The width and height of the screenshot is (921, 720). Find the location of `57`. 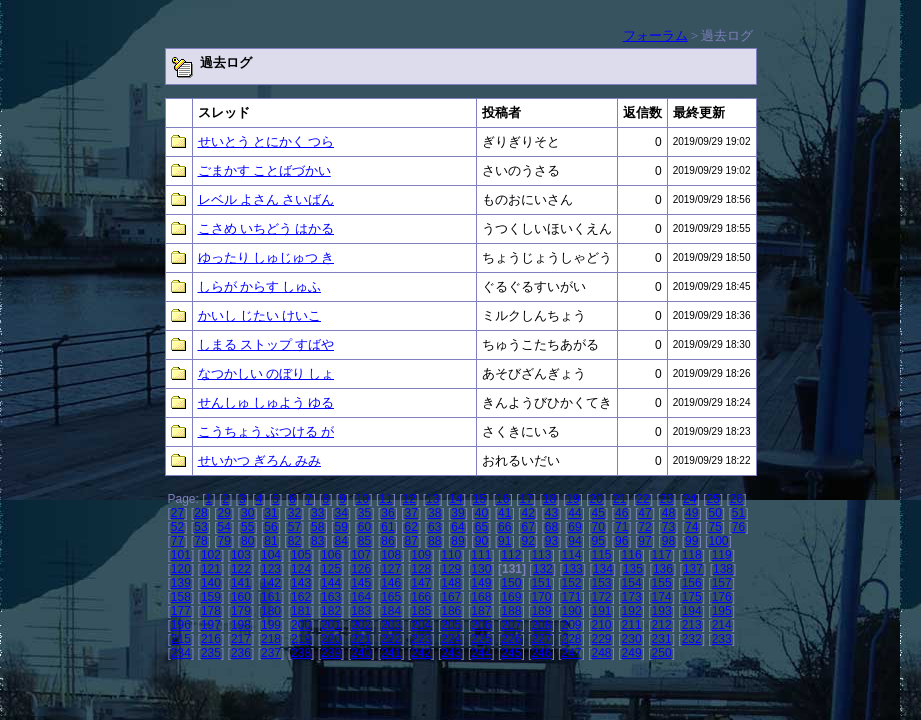

57 is located at coordinates (294, 527).